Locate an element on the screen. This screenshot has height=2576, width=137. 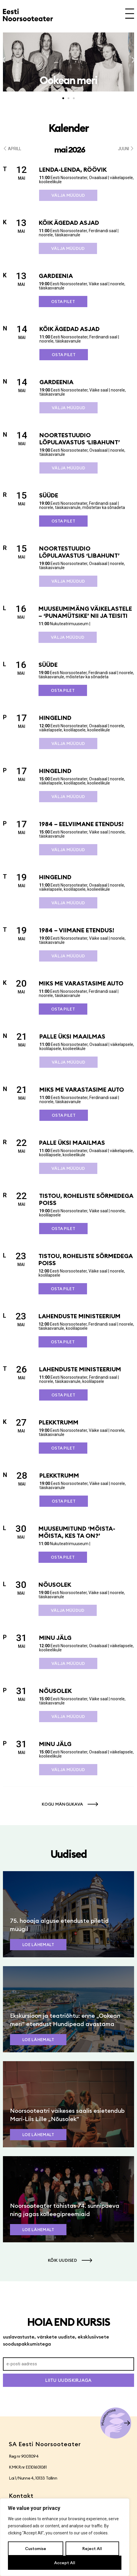
Lenda-lenda, röövik is located at coordinates (73, 169).